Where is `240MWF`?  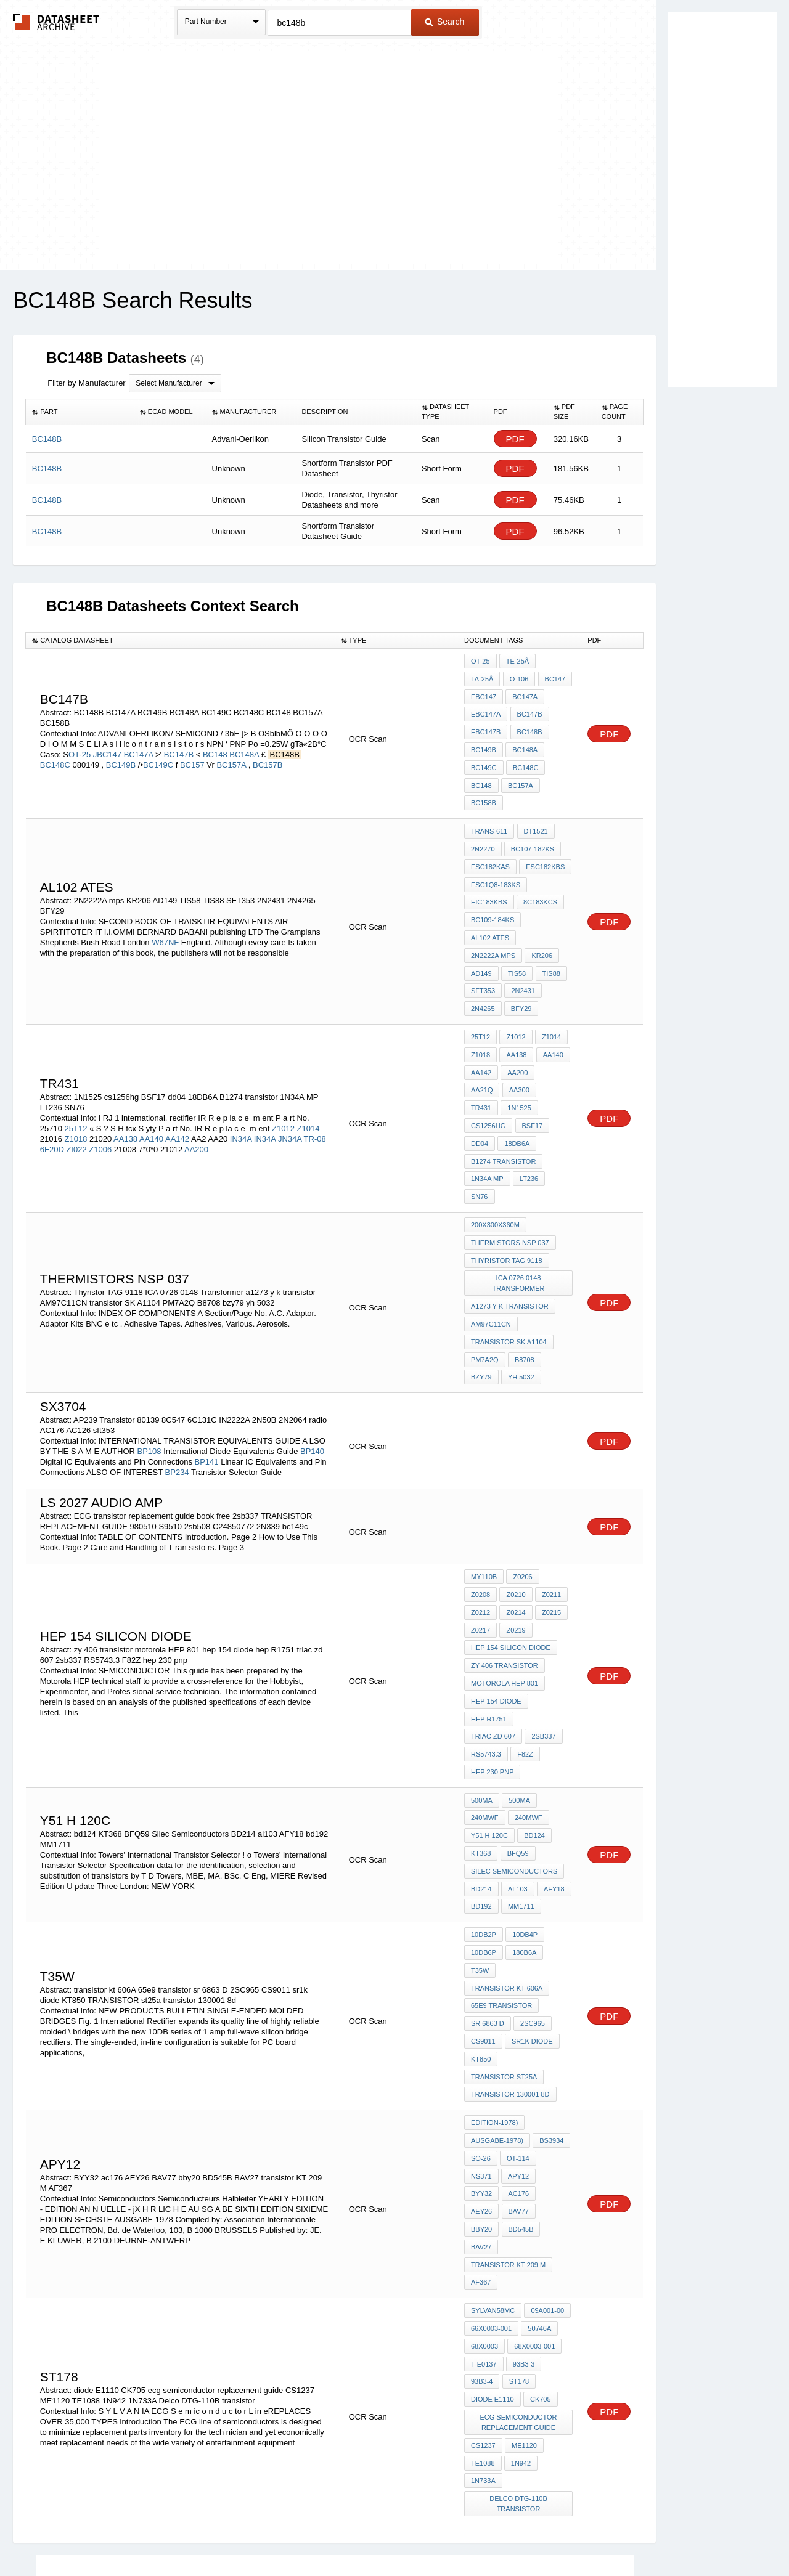
240MWF is located at coordinates (485, 1710).